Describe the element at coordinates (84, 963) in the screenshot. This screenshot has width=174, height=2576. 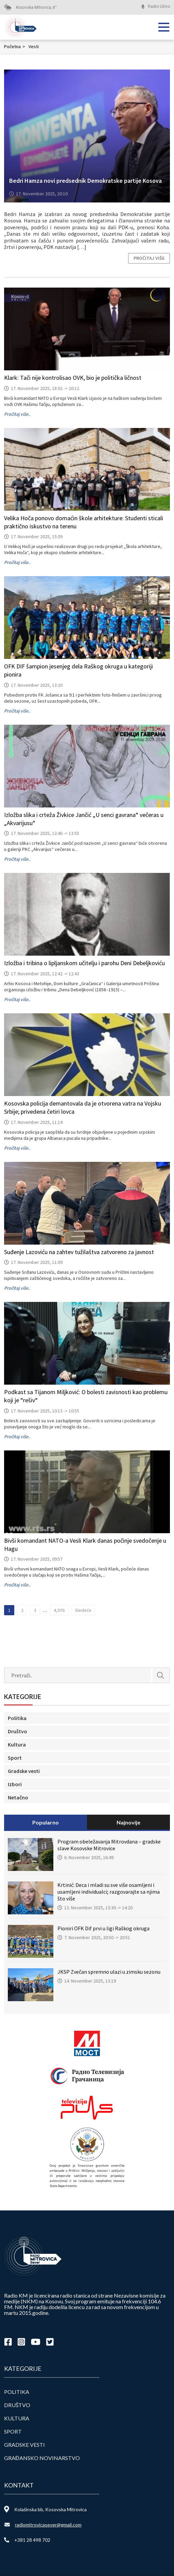
I see `Izložba i tribina o lipljanskom učitelju i parohu Deni Debeljkoviću` at that location.